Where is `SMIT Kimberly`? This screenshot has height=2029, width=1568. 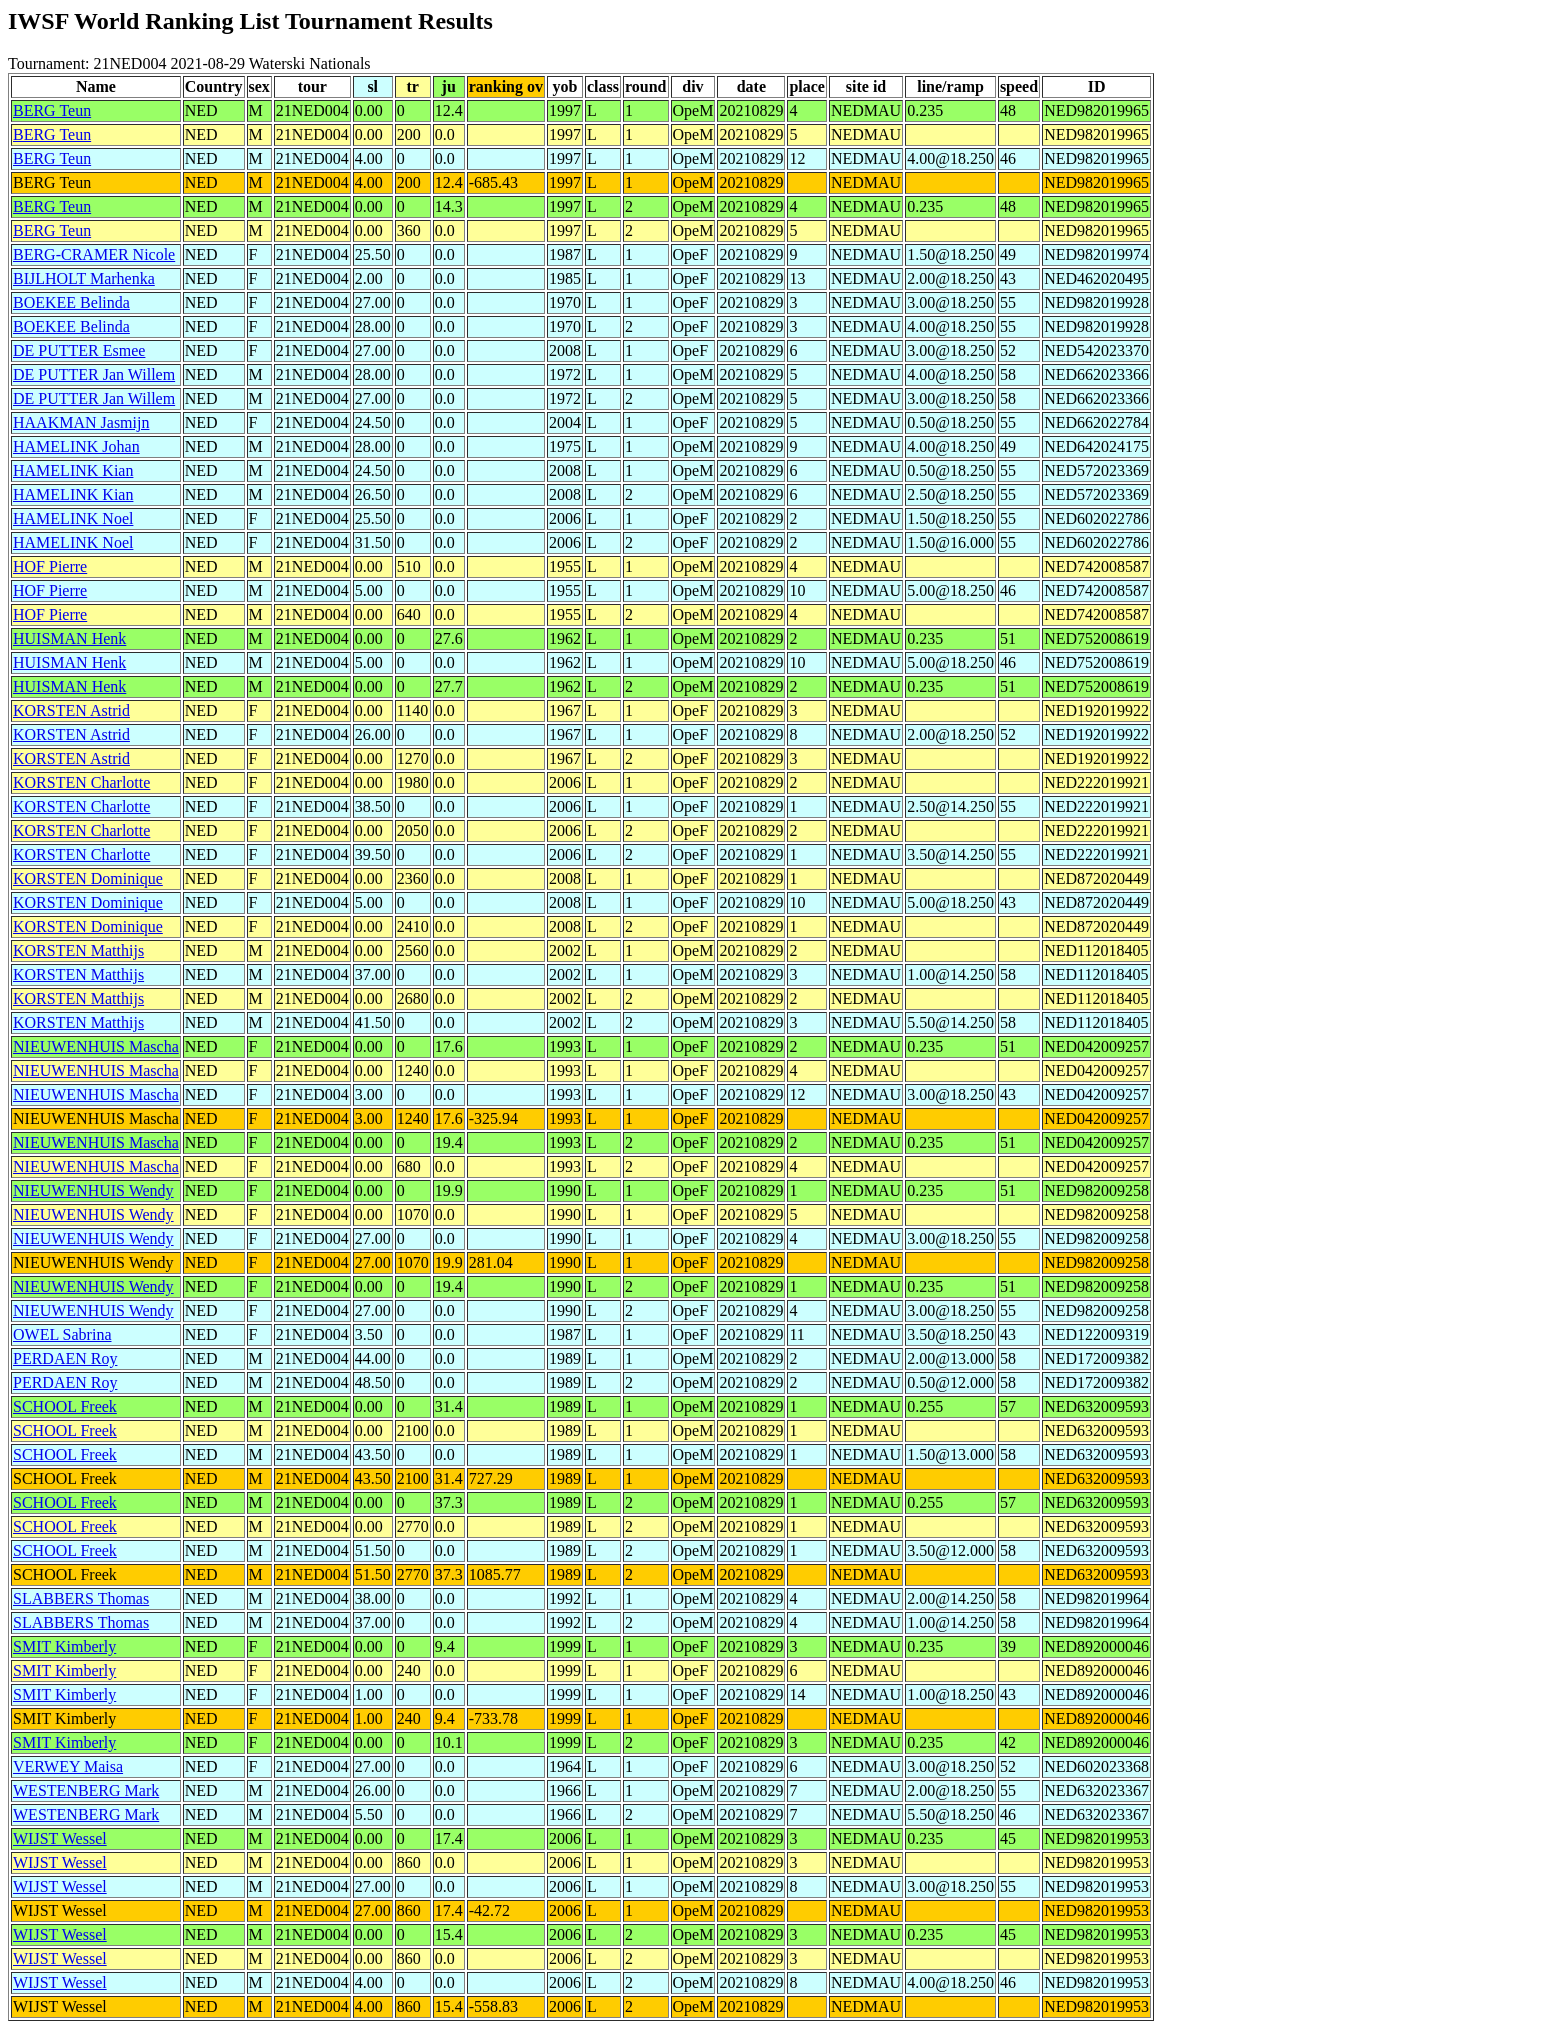
SMIT Kimberly is located at coordinates (64, 1646).